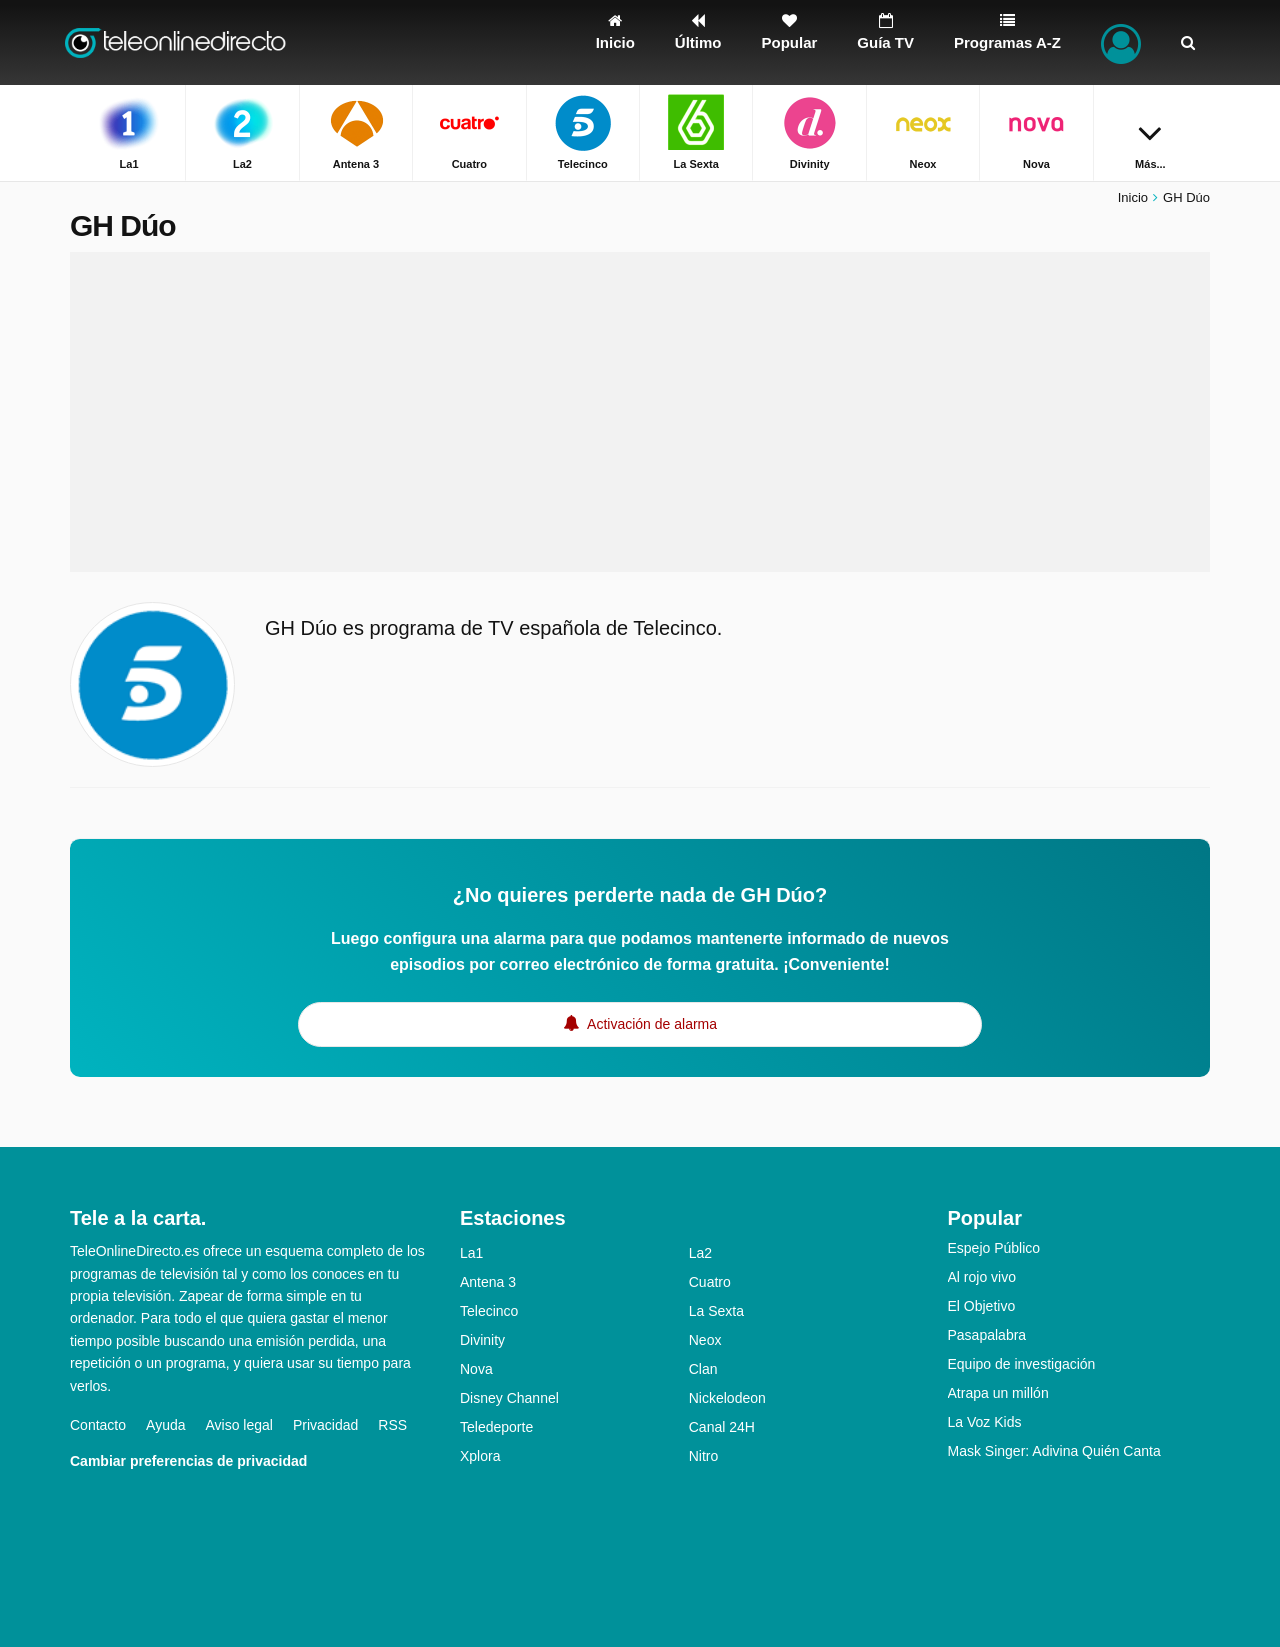 The image size is (1280, 1647). I want to click on Atrapa un millón, so click(998, 1393).